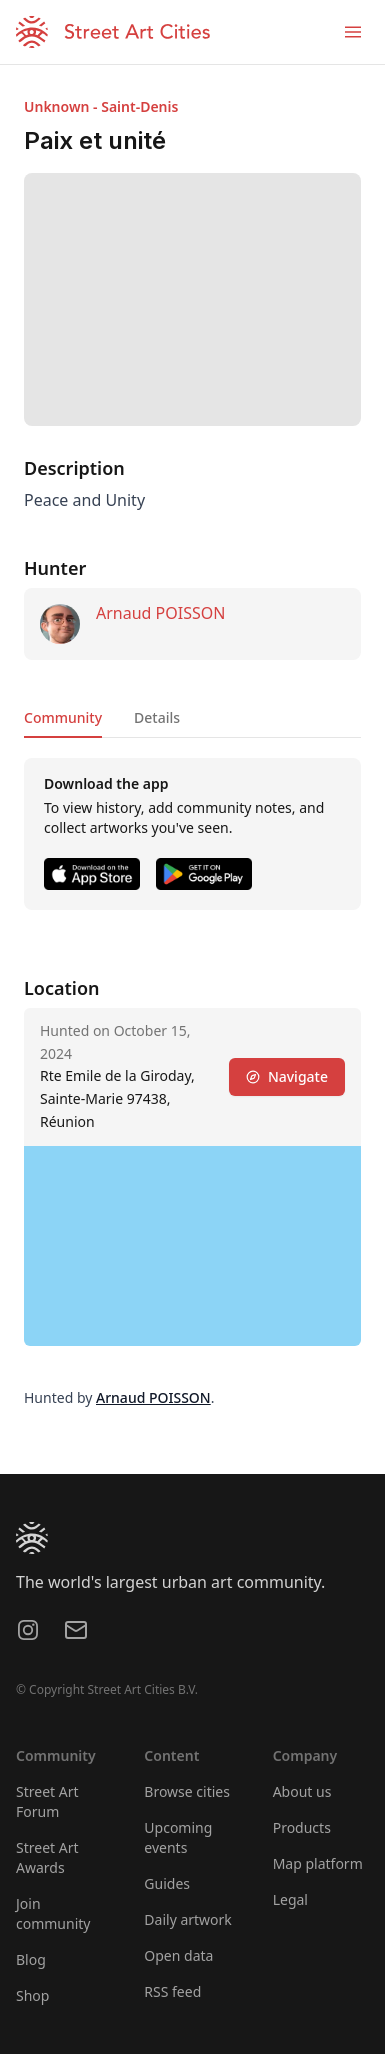  What do you see at coordinates (101, 106) in the screenshot?
I see `Unknown - Saint-Denis` at bounding box center [101, 106].